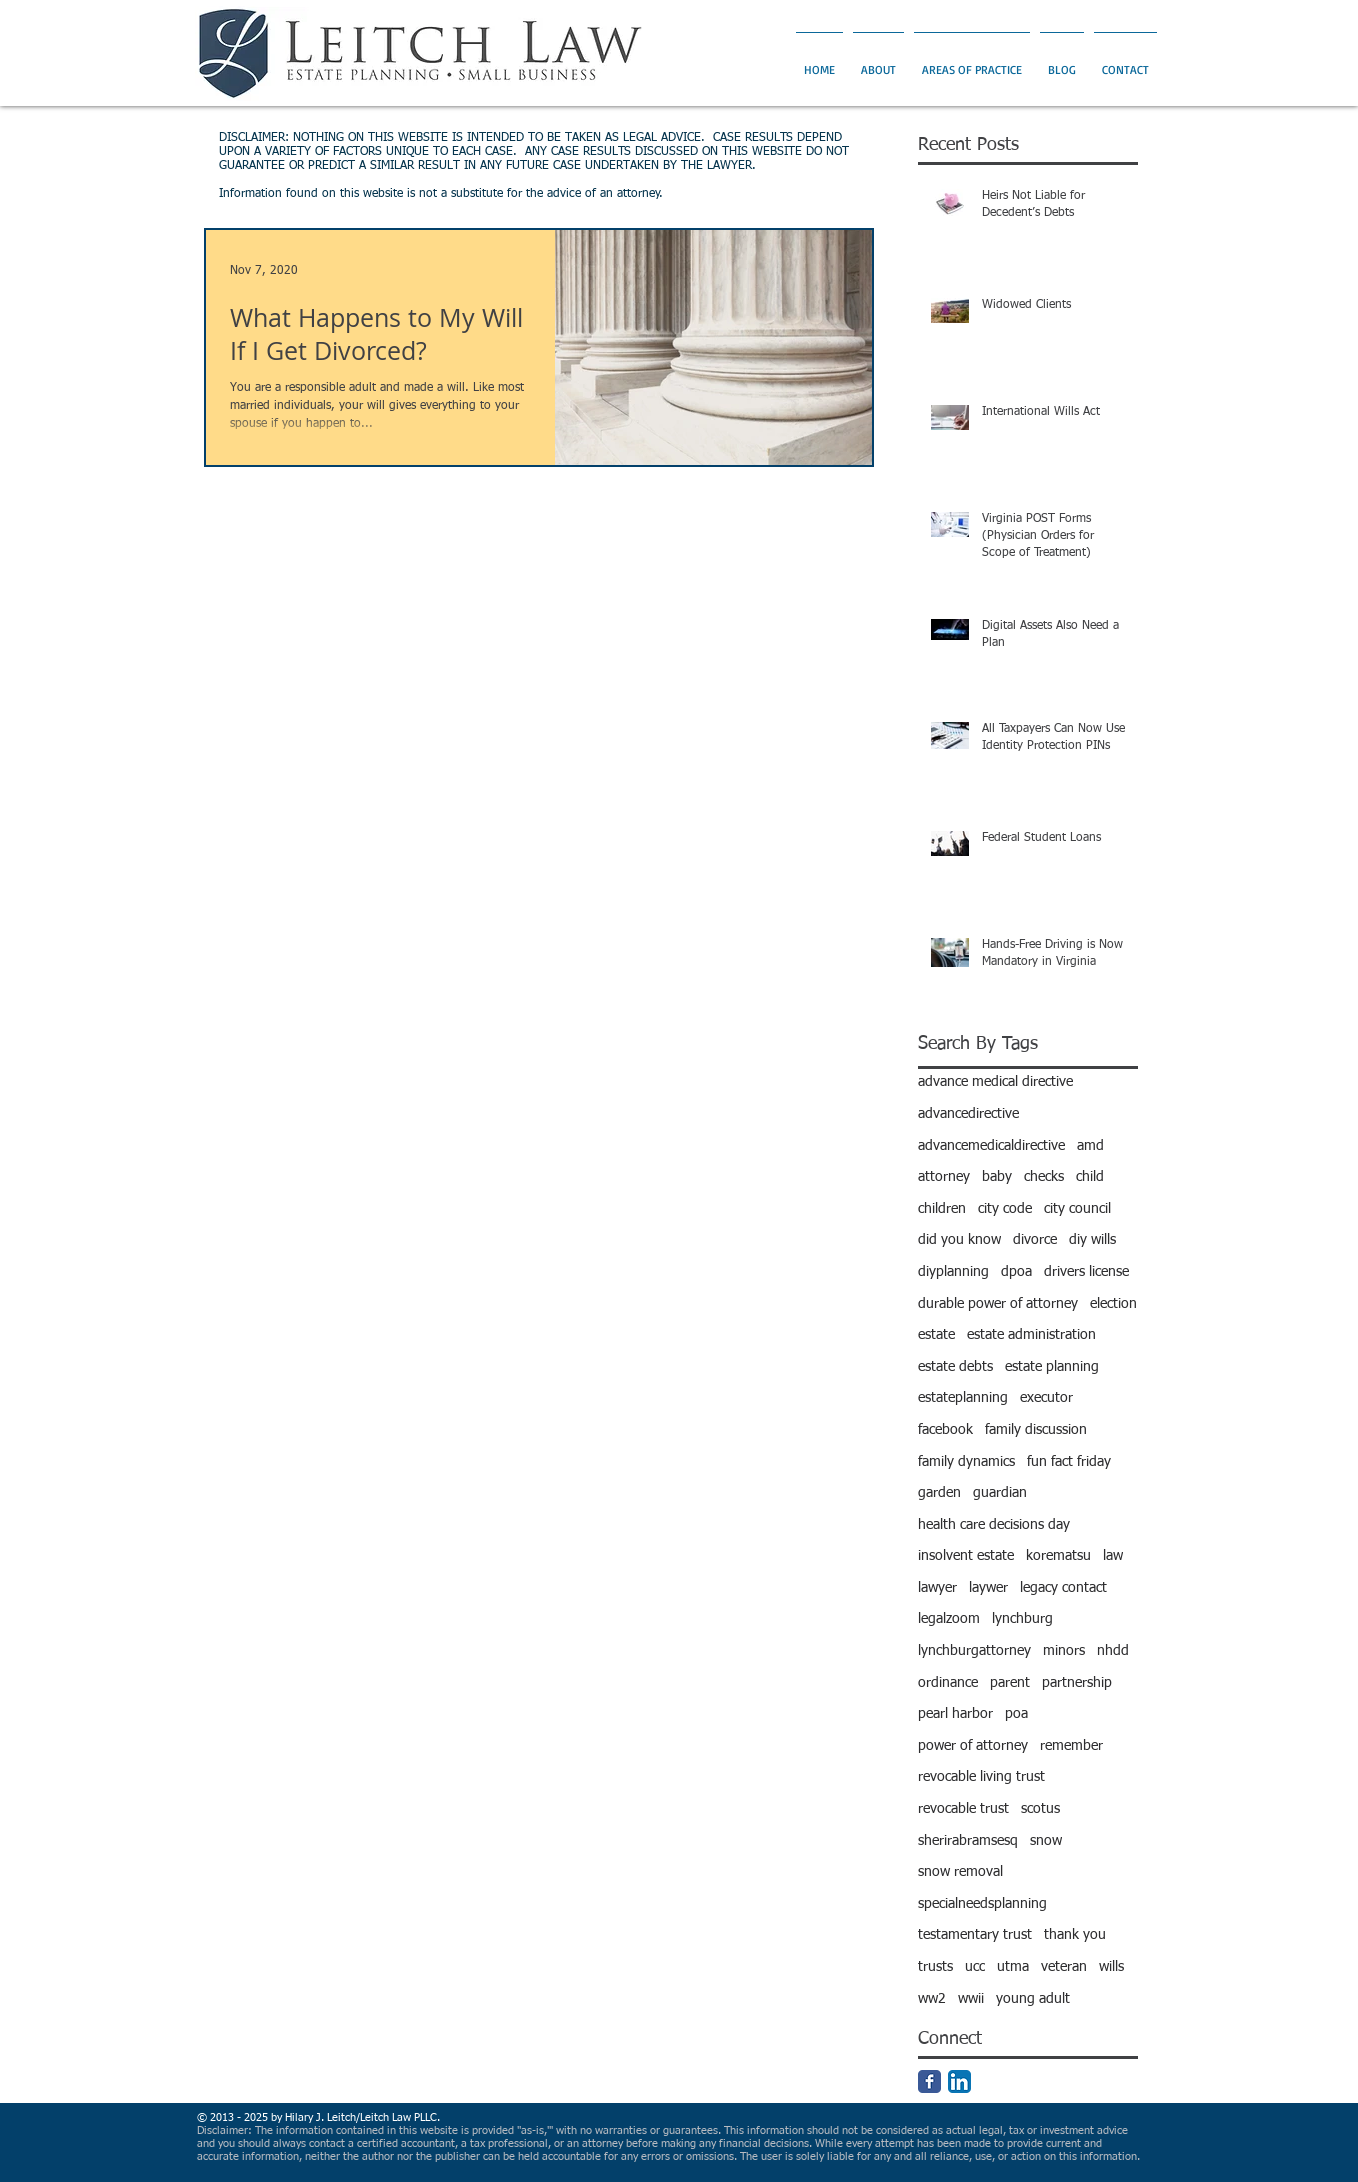 Image resolution: width=1358 pixels, height=2182 pixels. I want to click on nhdd, so click(1113, 1651).